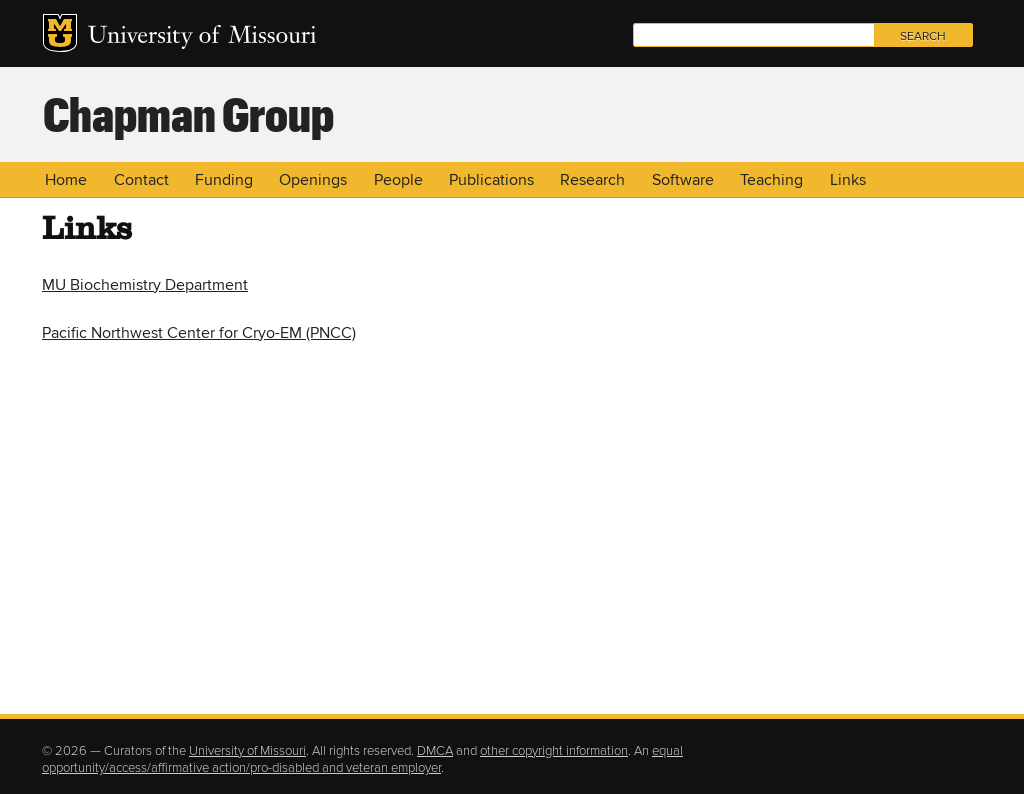 Image resolution: width=1024 pixels, height=794 pixels. I want to click on Openings, so click(313, 180).